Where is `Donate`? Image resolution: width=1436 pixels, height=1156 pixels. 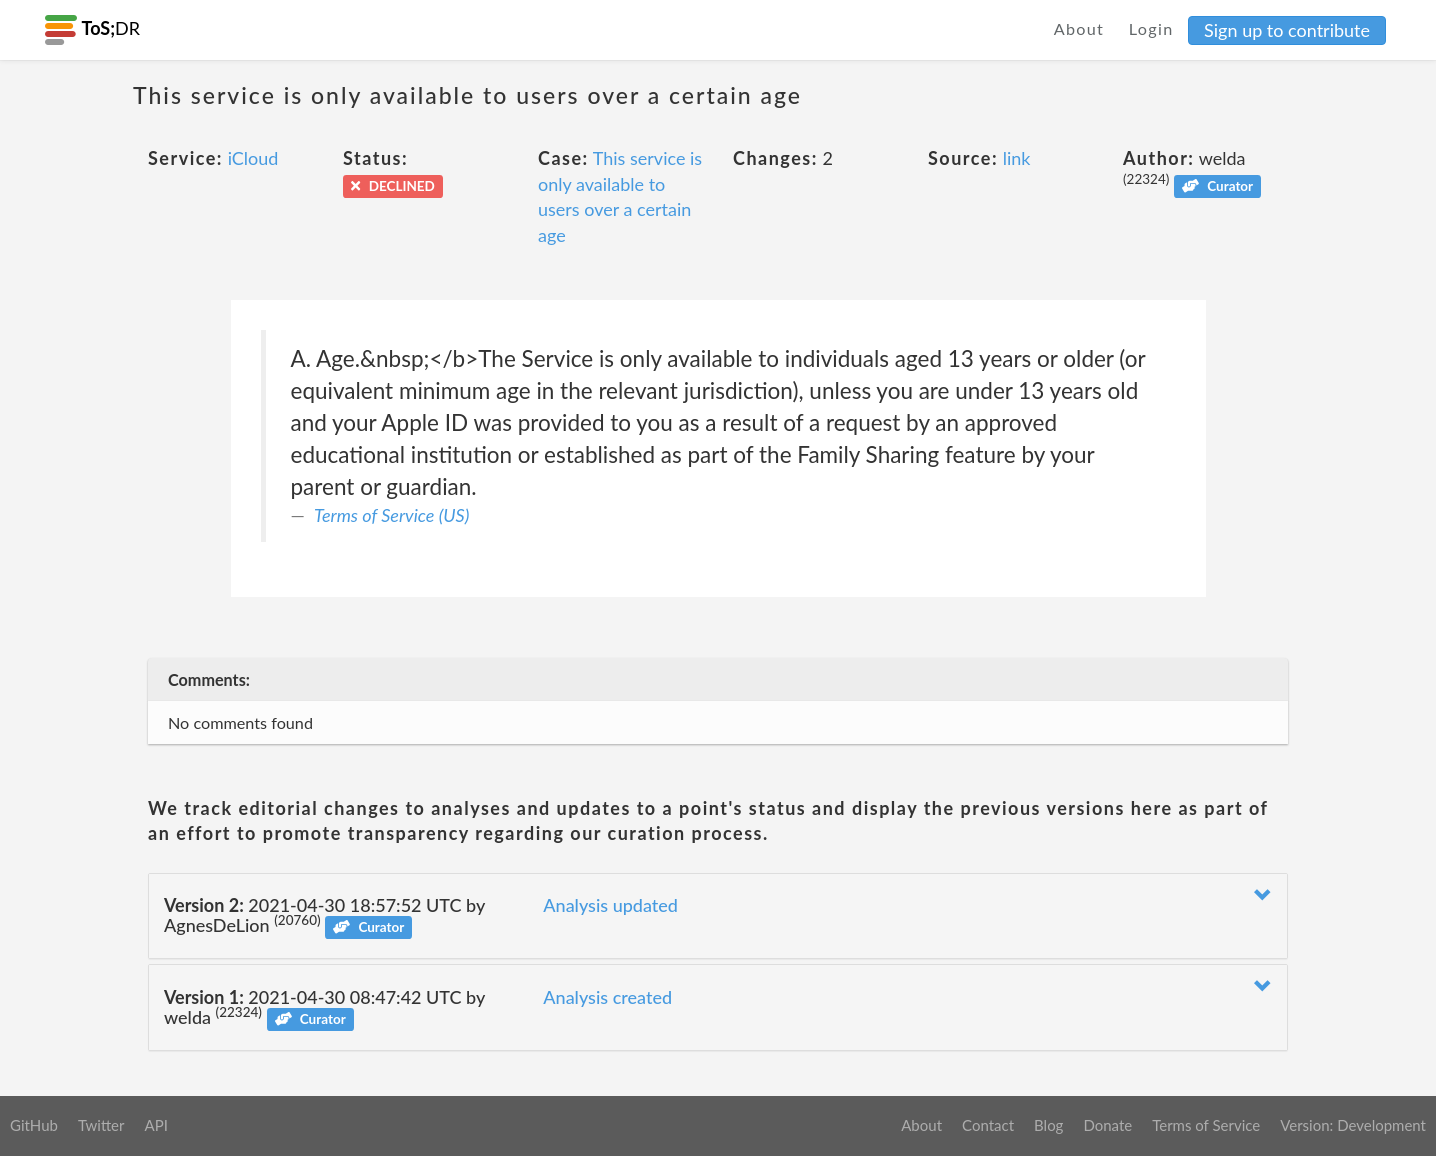
Donate is located at coordinates (1107, 1125).